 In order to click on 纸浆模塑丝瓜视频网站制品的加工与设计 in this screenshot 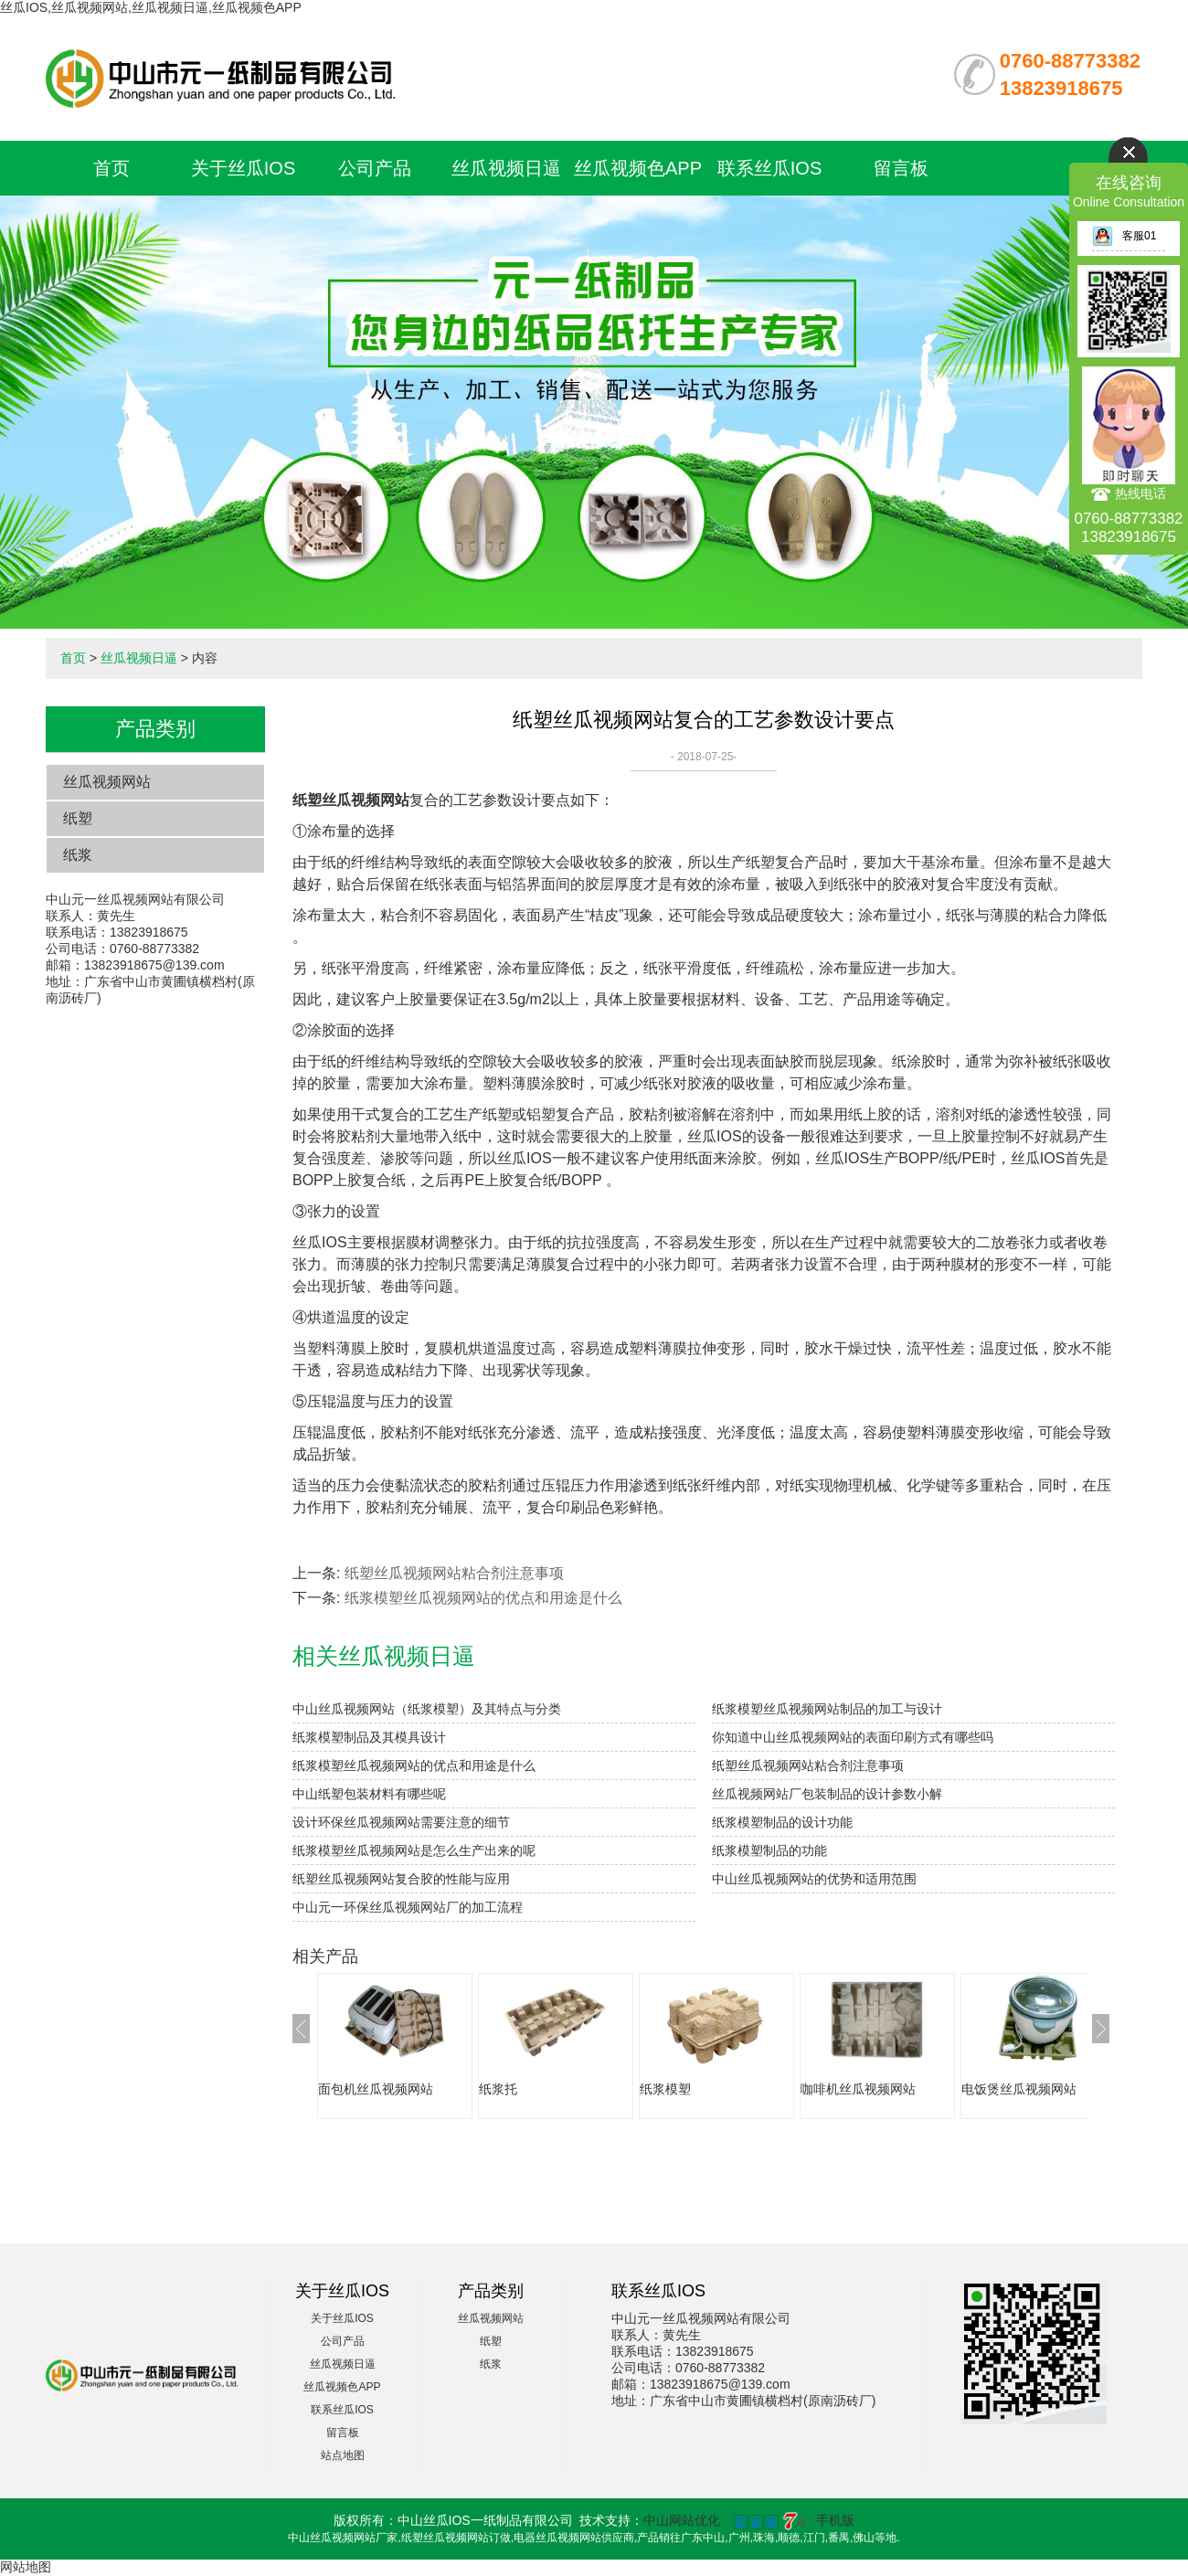, I will do `click(827, 1708)`.